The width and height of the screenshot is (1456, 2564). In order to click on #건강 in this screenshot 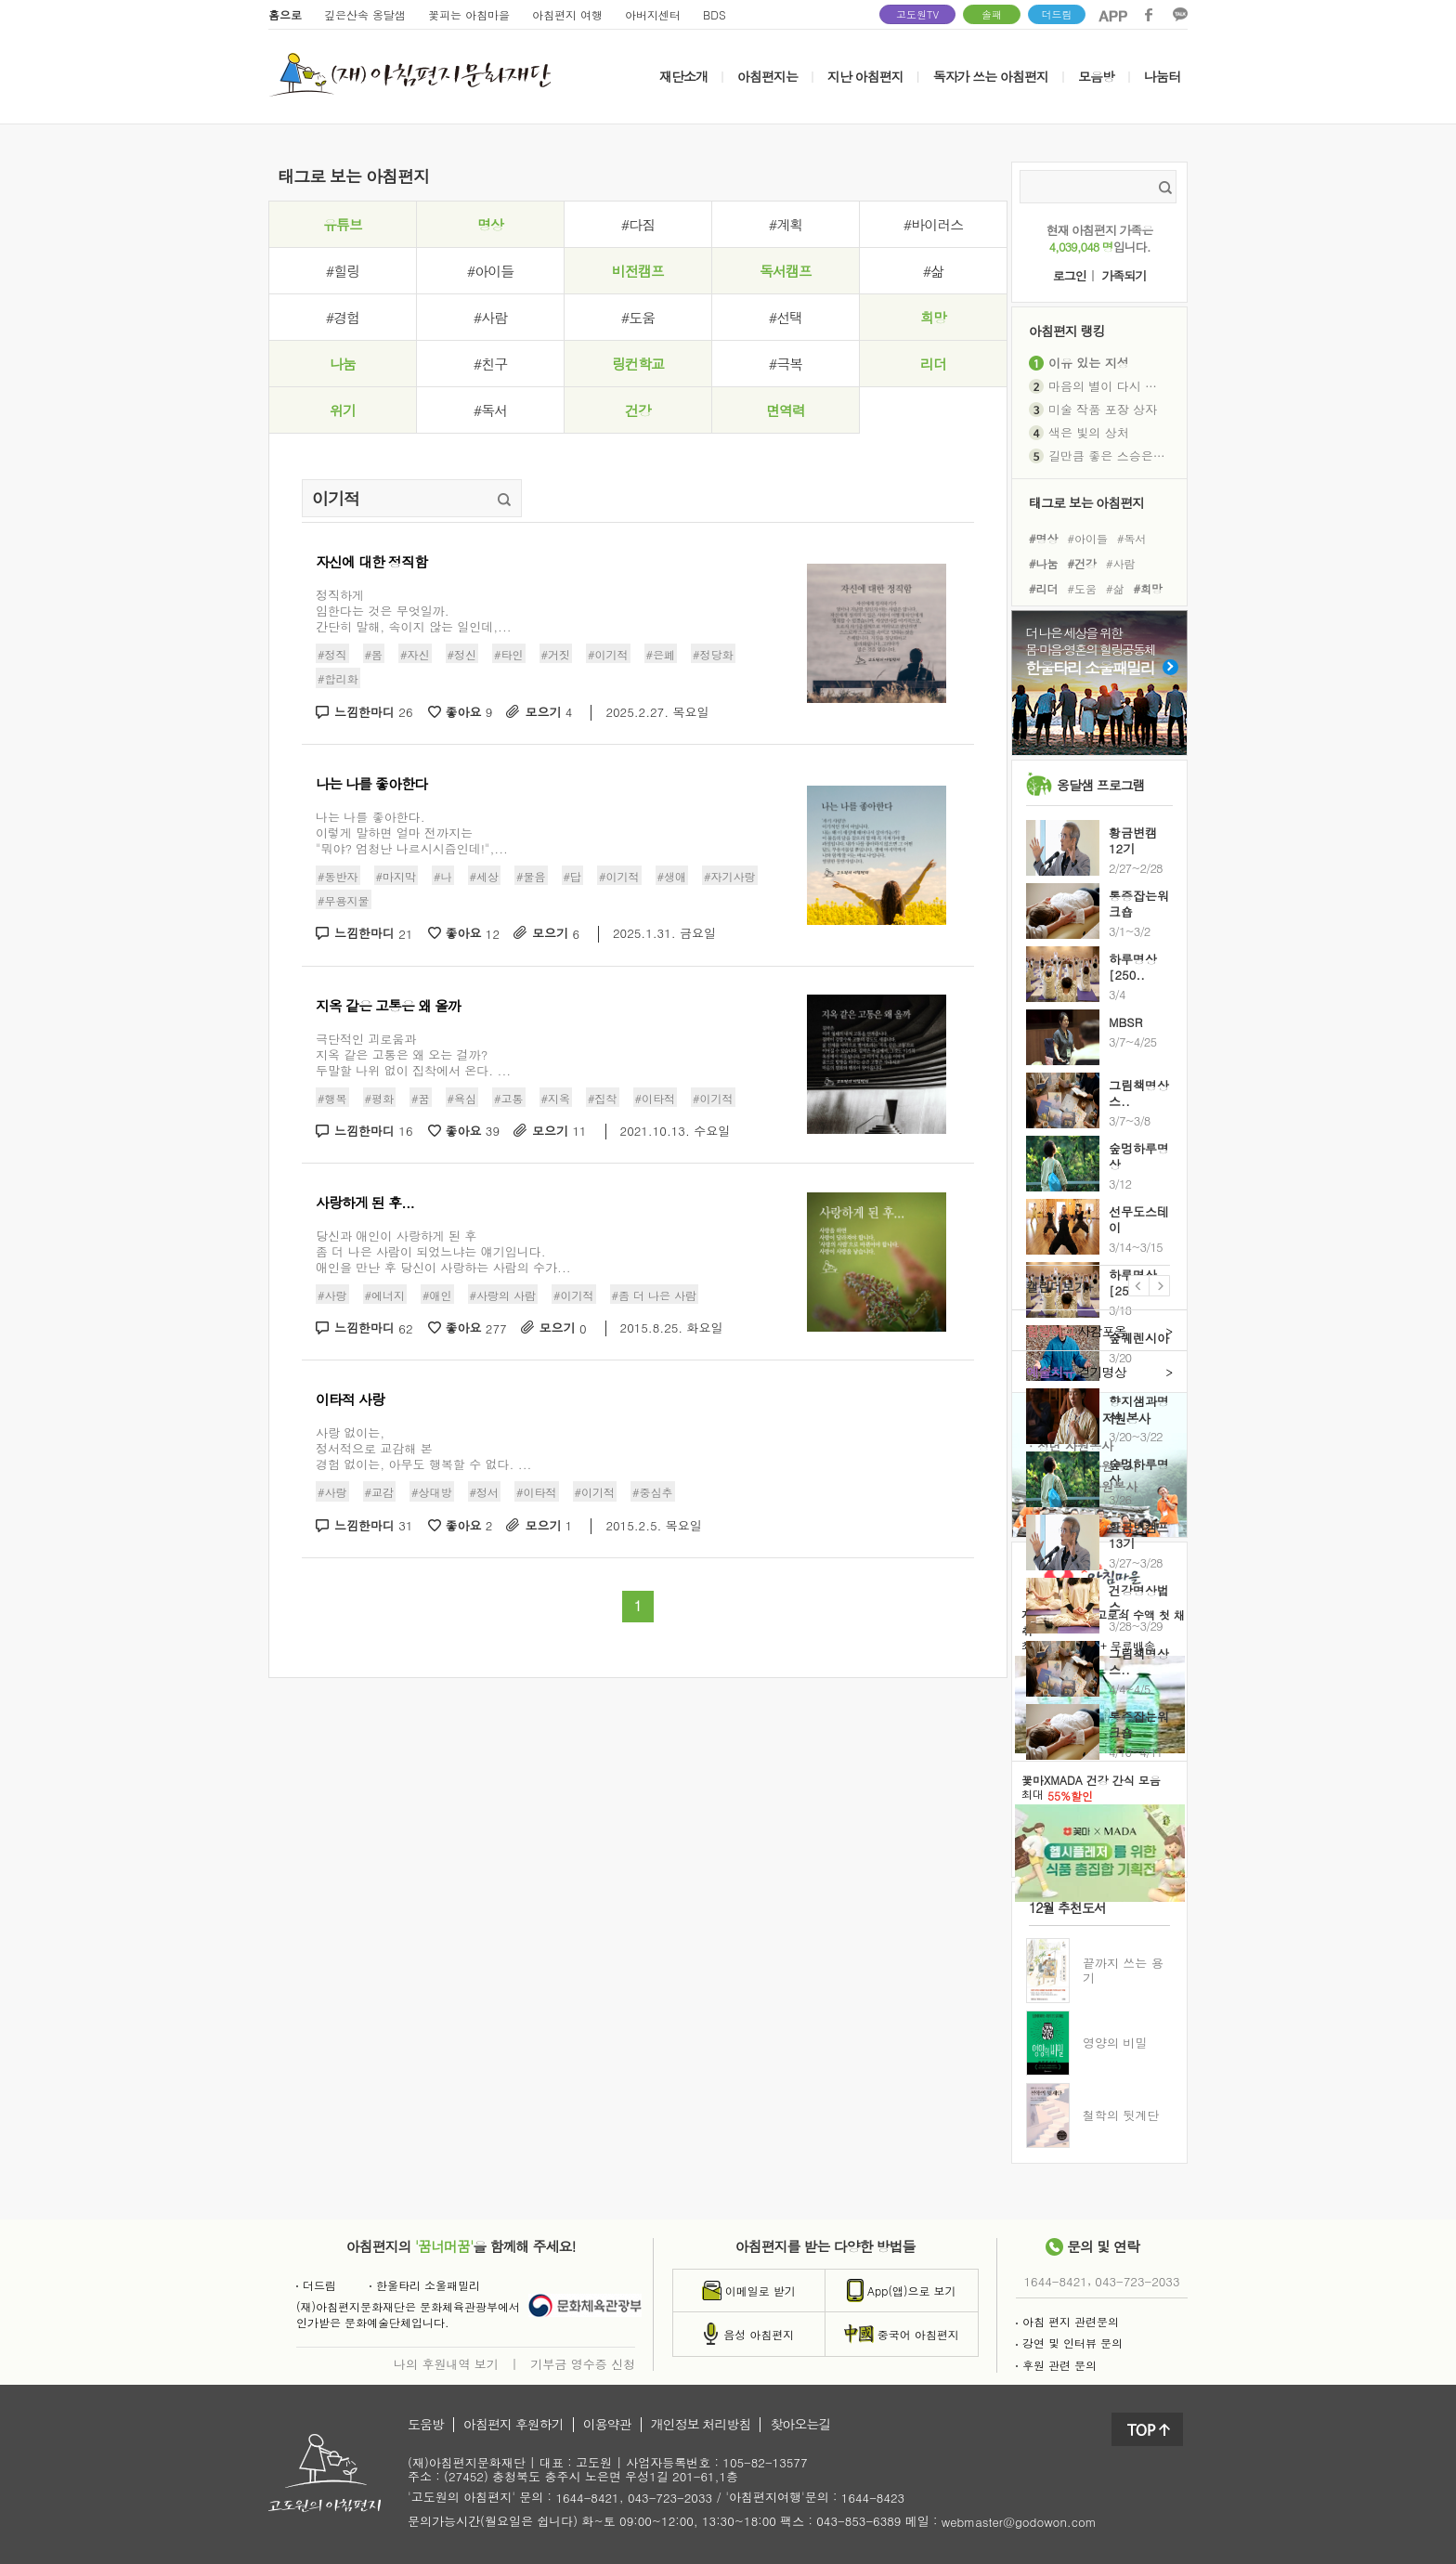, I will do `click(1083, 563)`.